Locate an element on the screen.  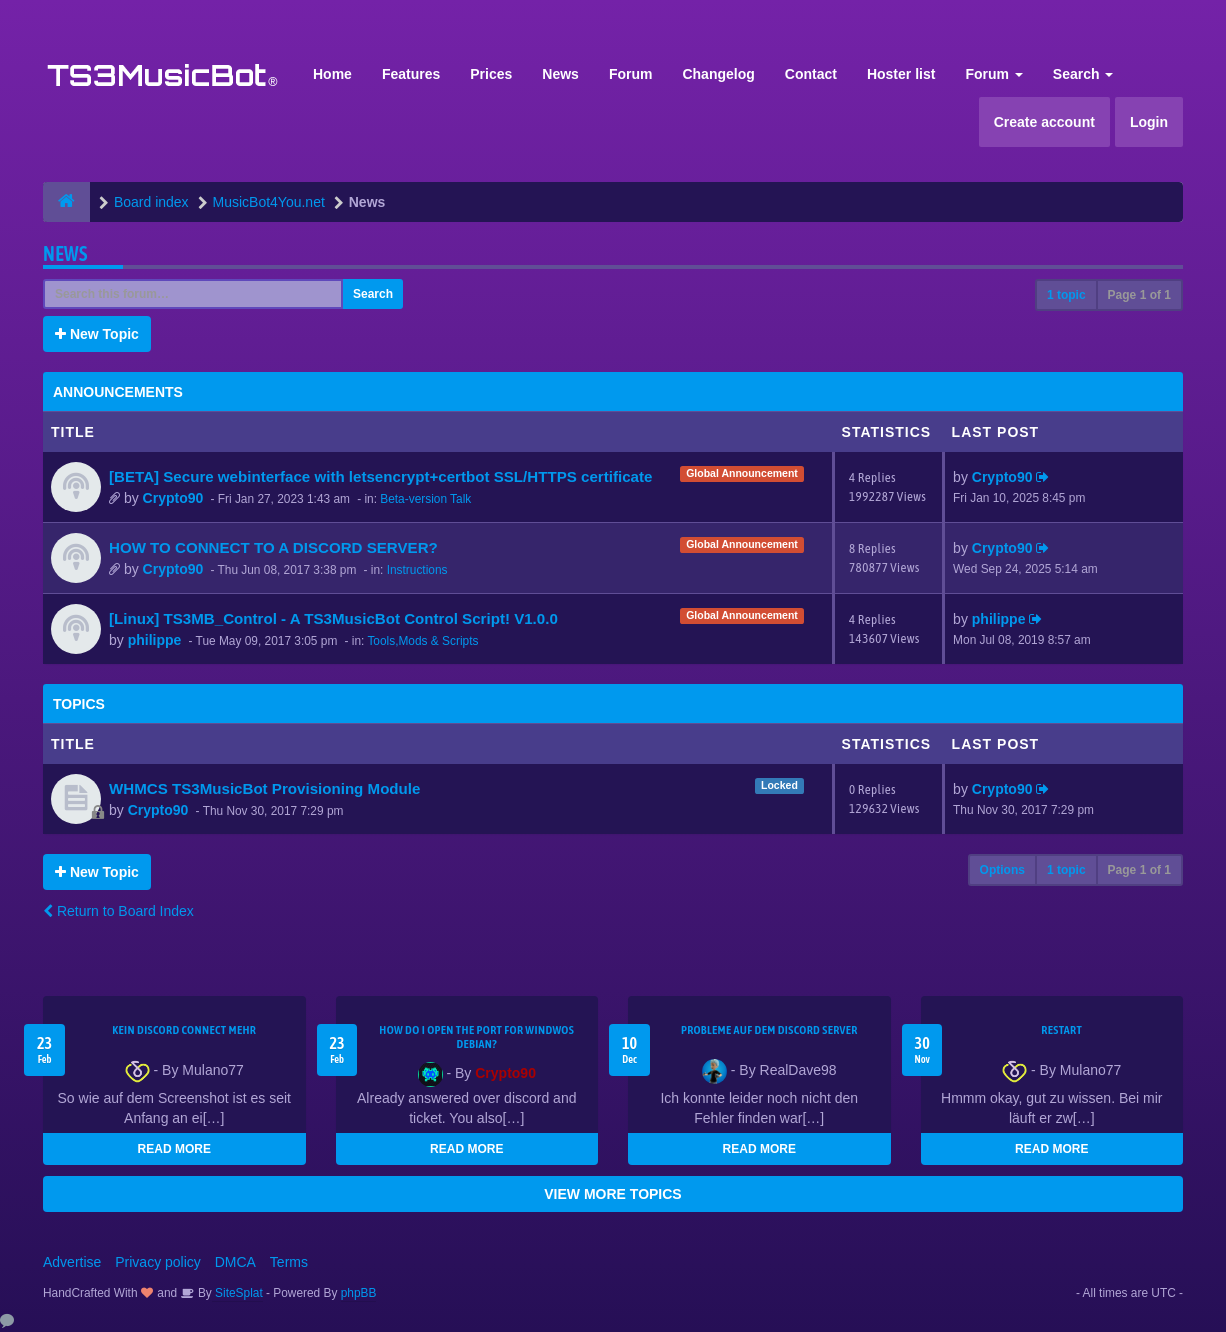
1 topic is located at coordinates (1066, 295).